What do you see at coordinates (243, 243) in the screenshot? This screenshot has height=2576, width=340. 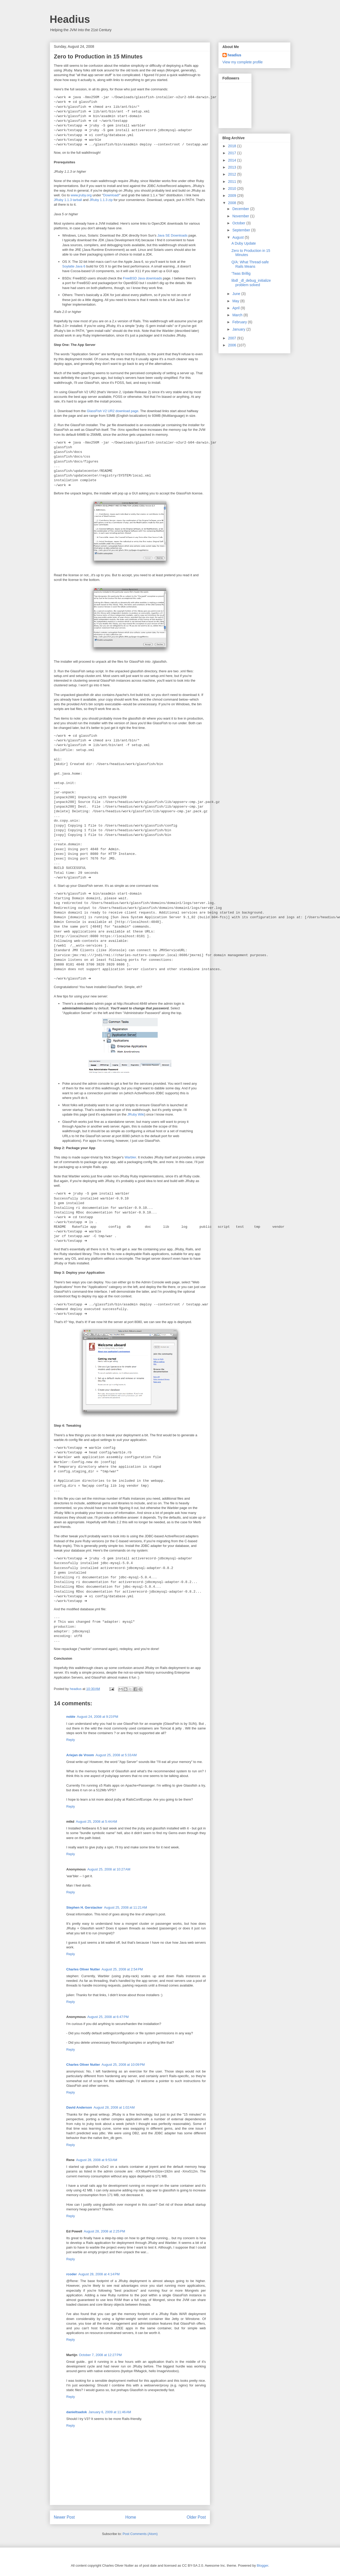 I see `A Duby Update` at bounding box center [243, 243].